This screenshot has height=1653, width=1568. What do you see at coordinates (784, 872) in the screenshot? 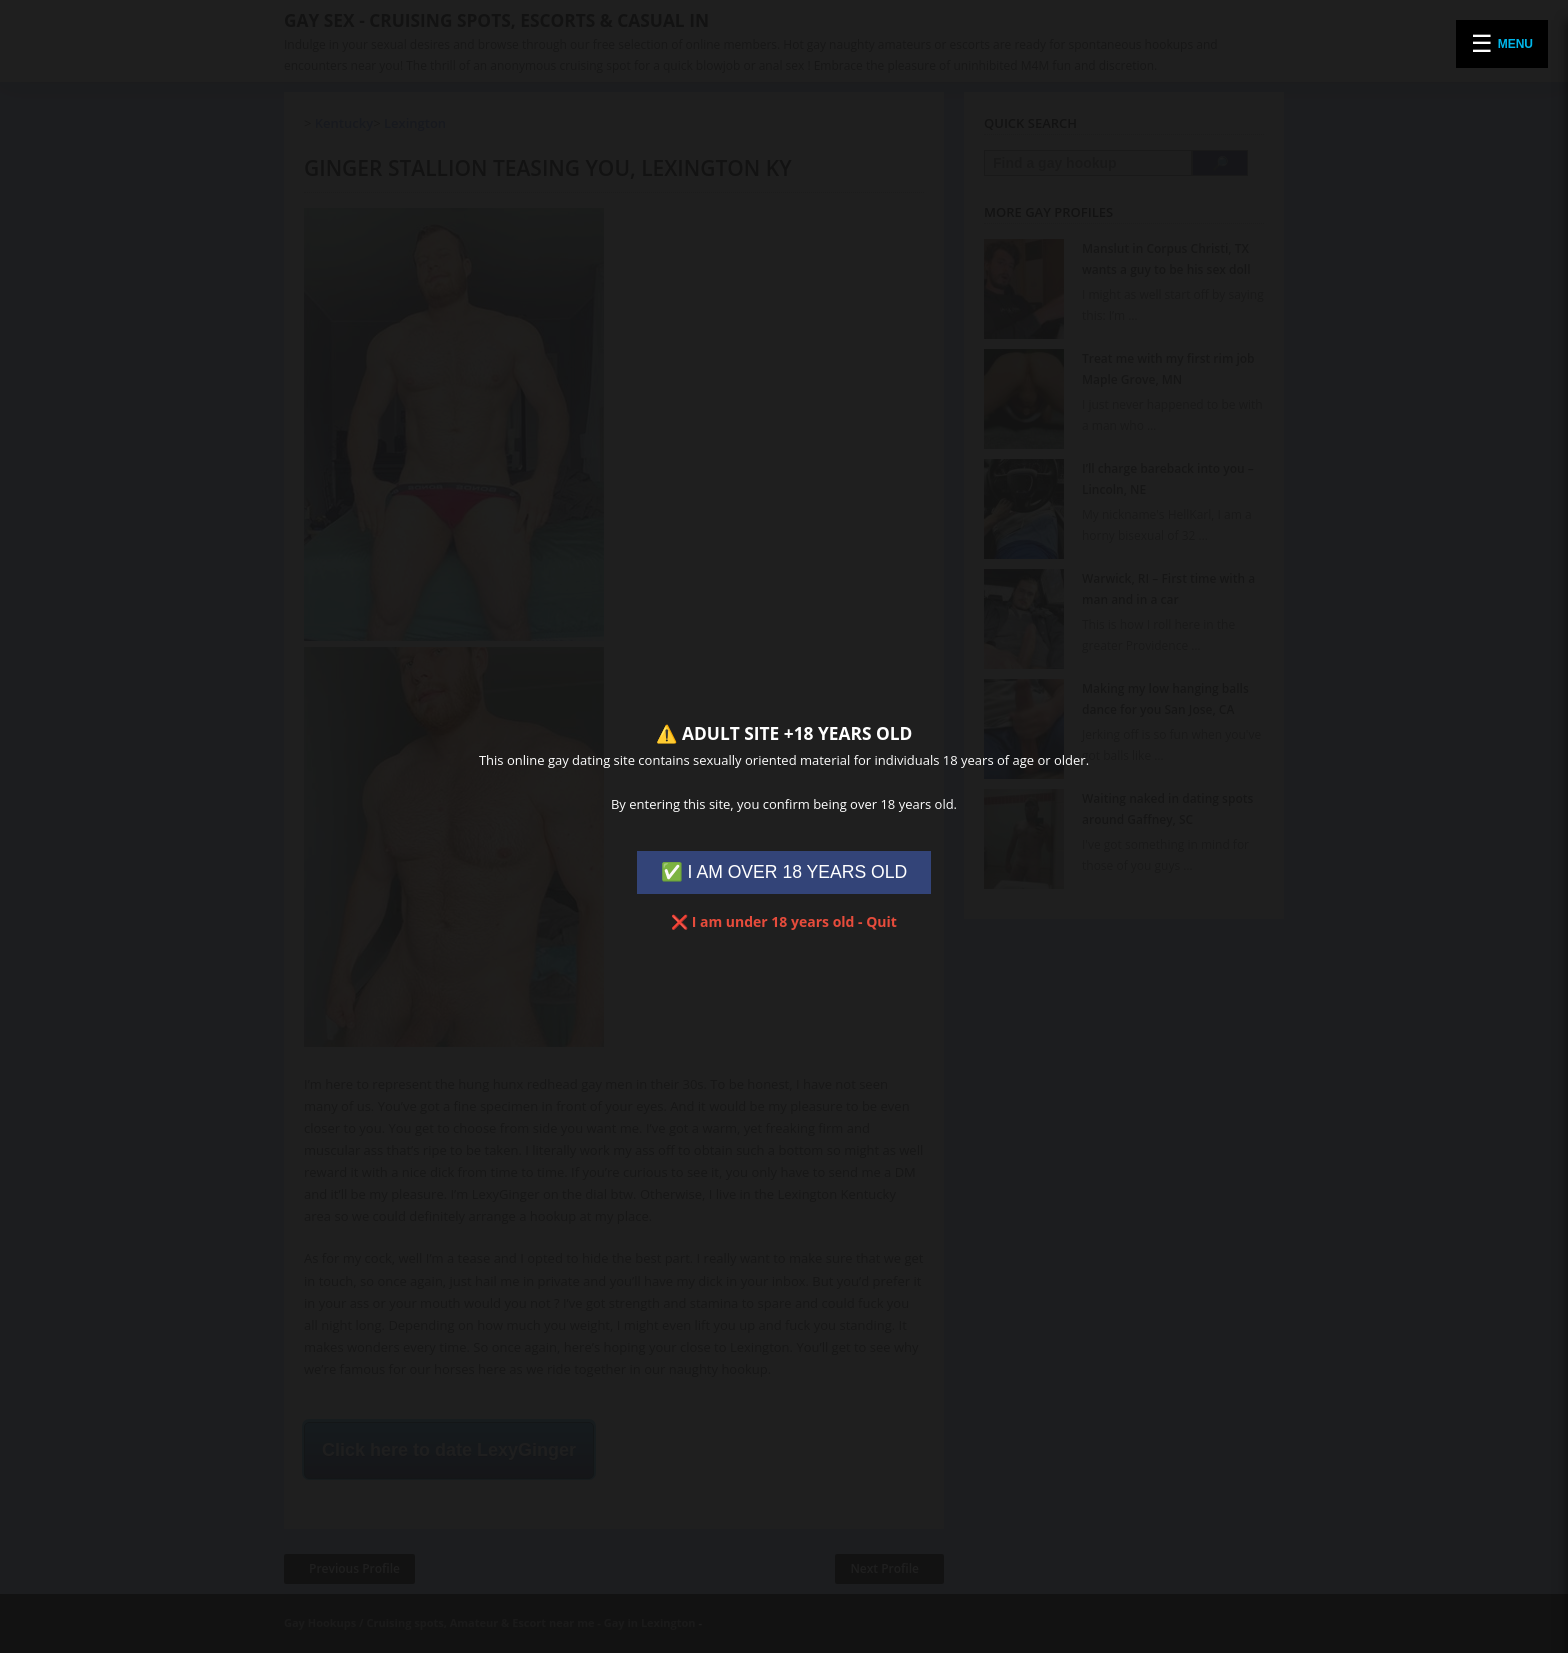
I see `✅ I AM OVER 18 YEARS OLD` at bounding box center [784, 872].